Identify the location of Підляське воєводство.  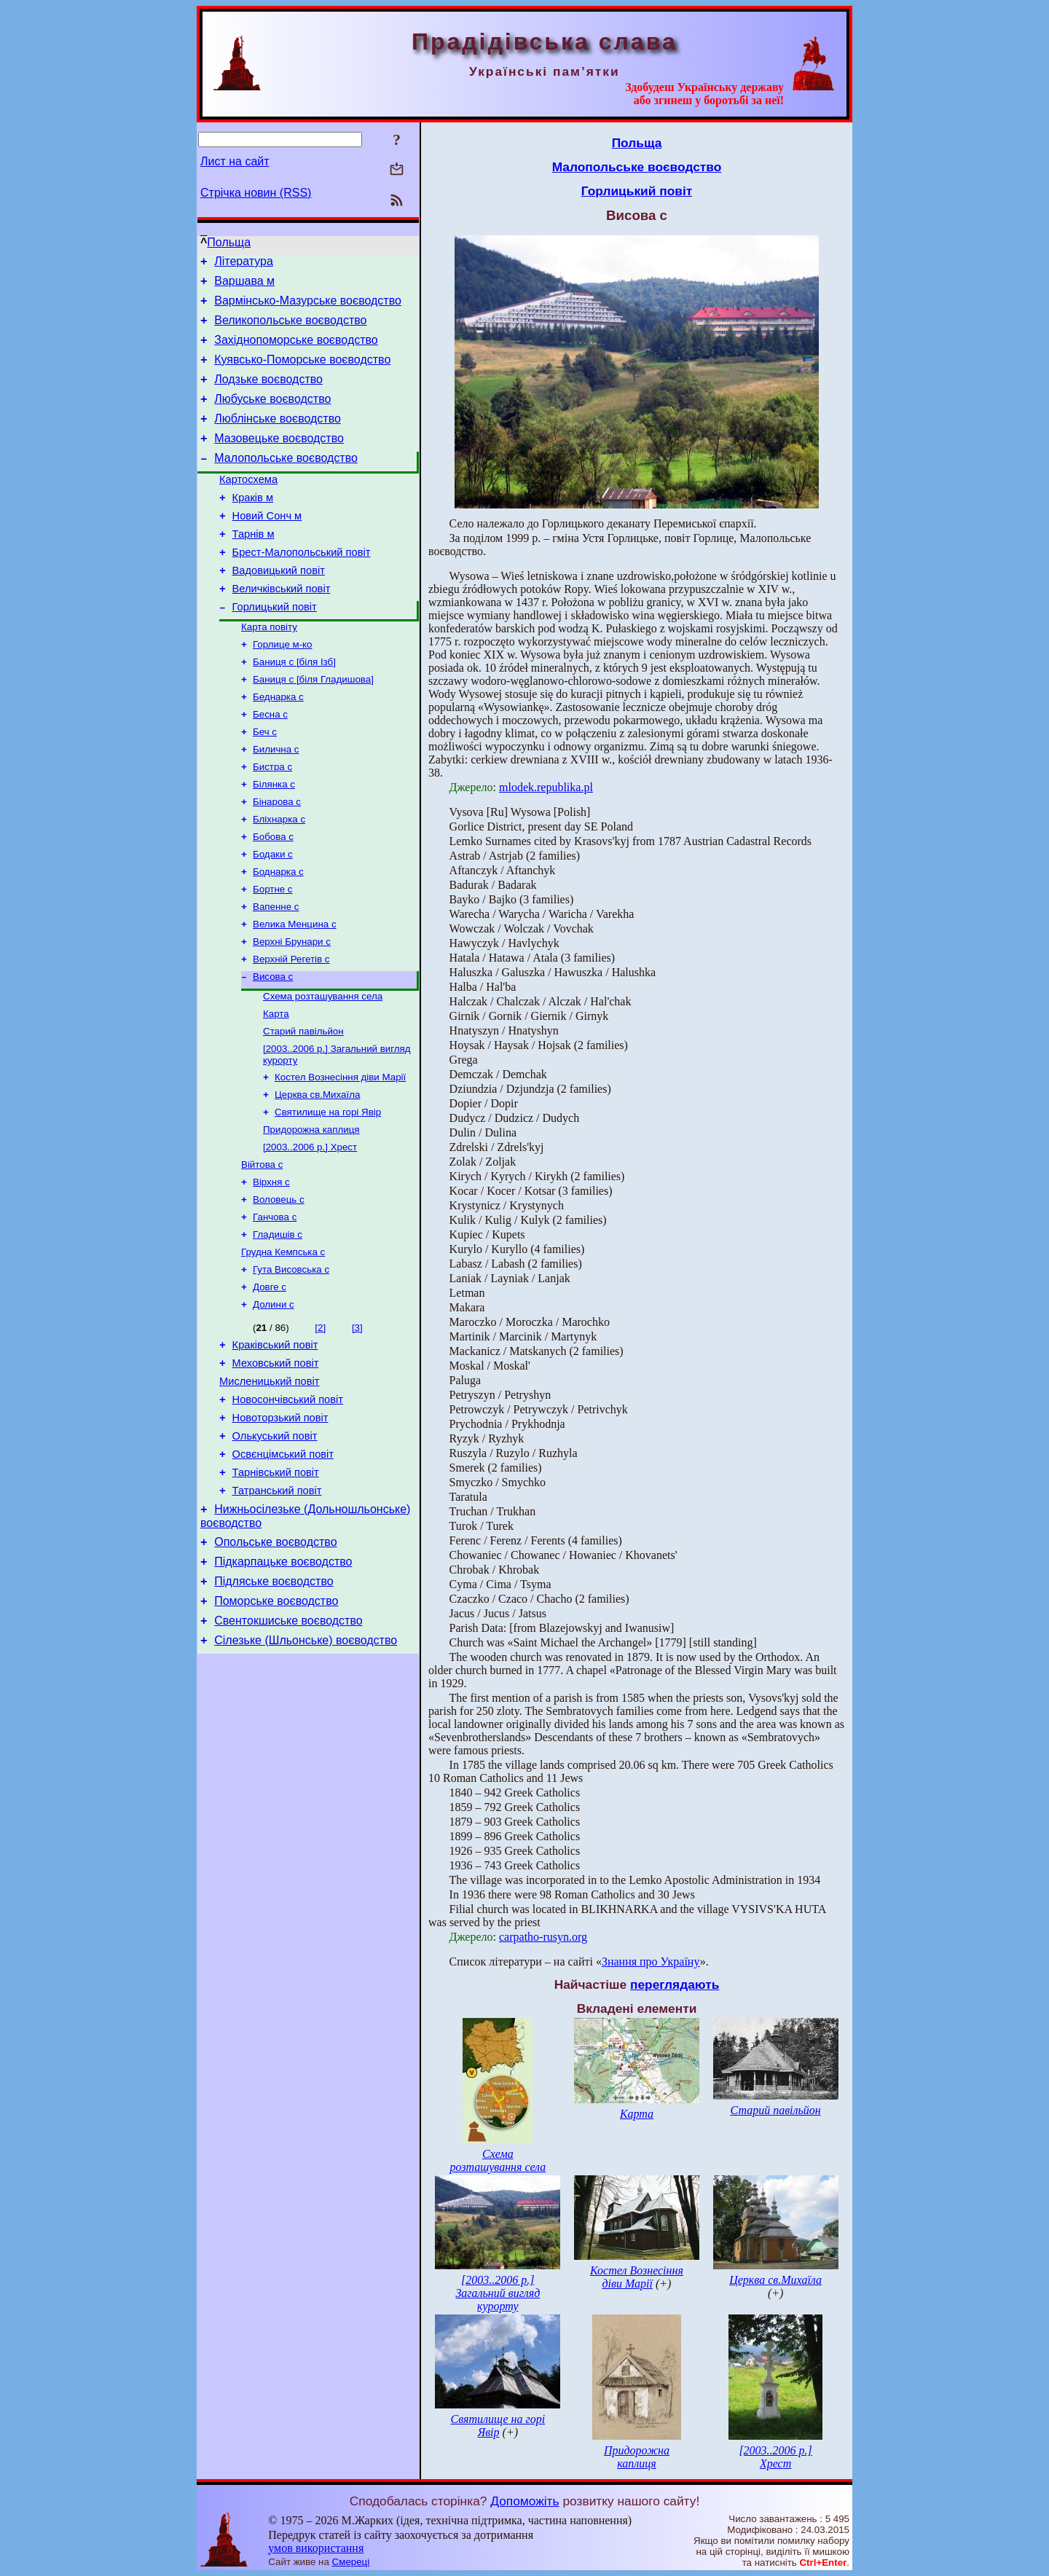
(273, 1708).